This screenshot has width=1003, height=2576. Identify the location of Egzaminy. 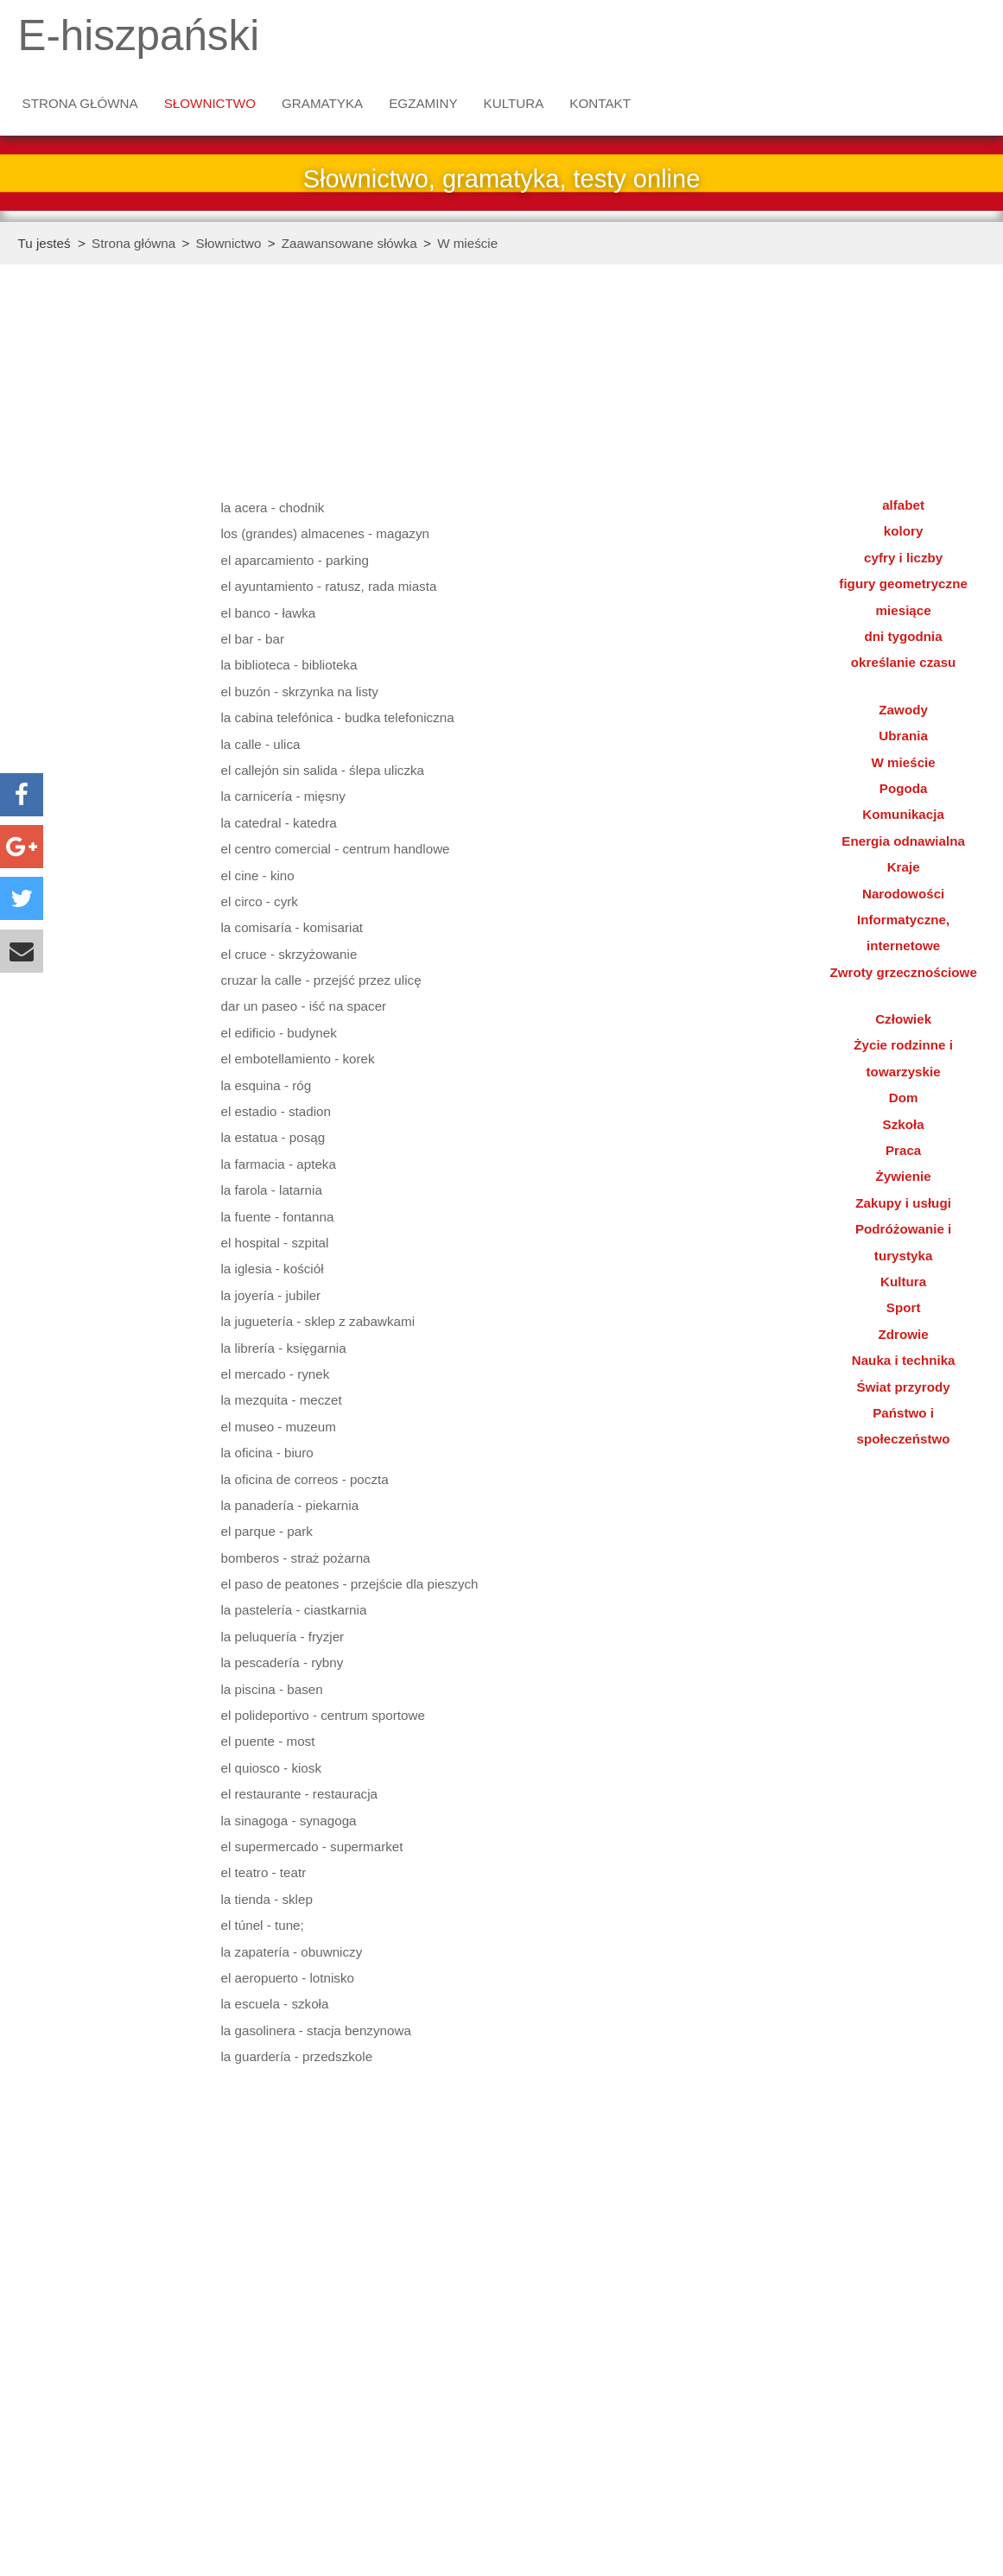
(423, 103).